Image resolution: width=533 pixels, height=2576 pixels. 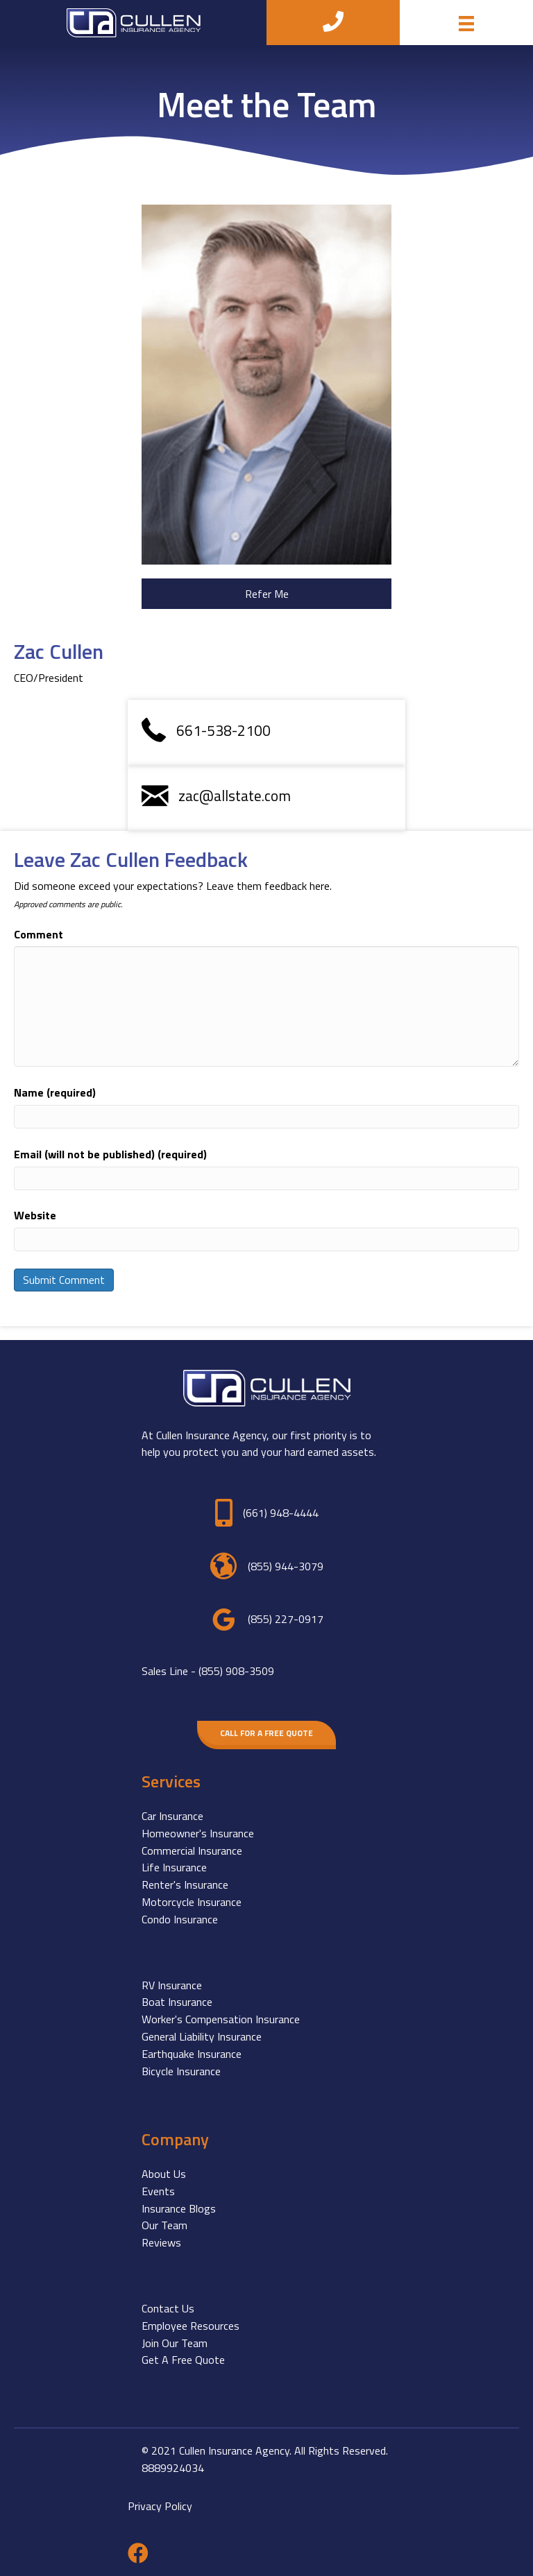 I want to click on Get A Free Quote, so click(x=183, y=2359).